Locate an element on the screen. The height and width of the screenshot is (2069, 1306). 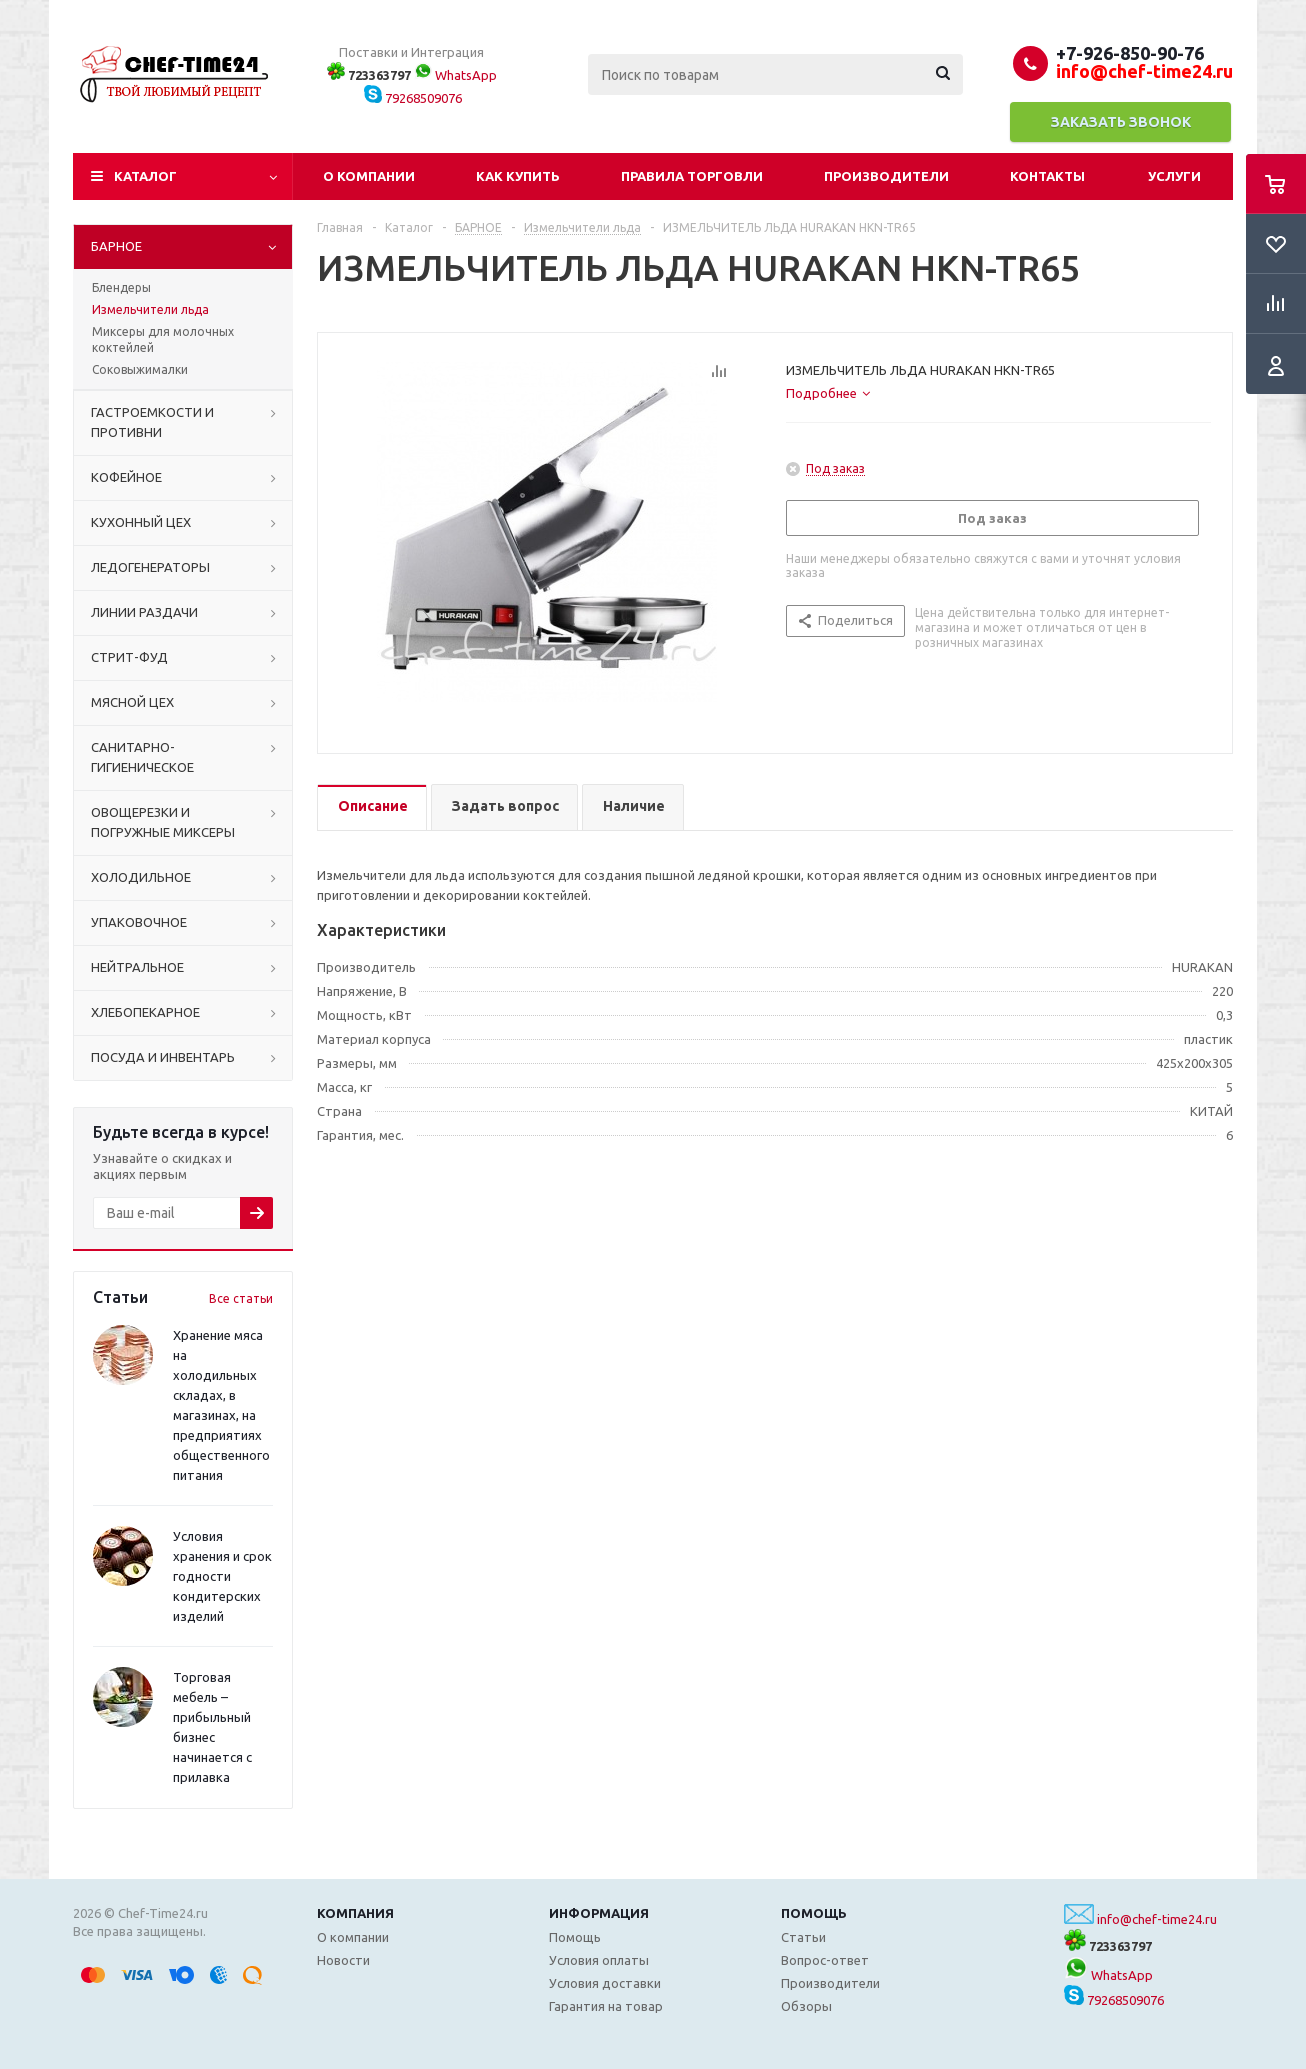
Миксеры для молочных коктейлей is located at coordinates (163, 339).